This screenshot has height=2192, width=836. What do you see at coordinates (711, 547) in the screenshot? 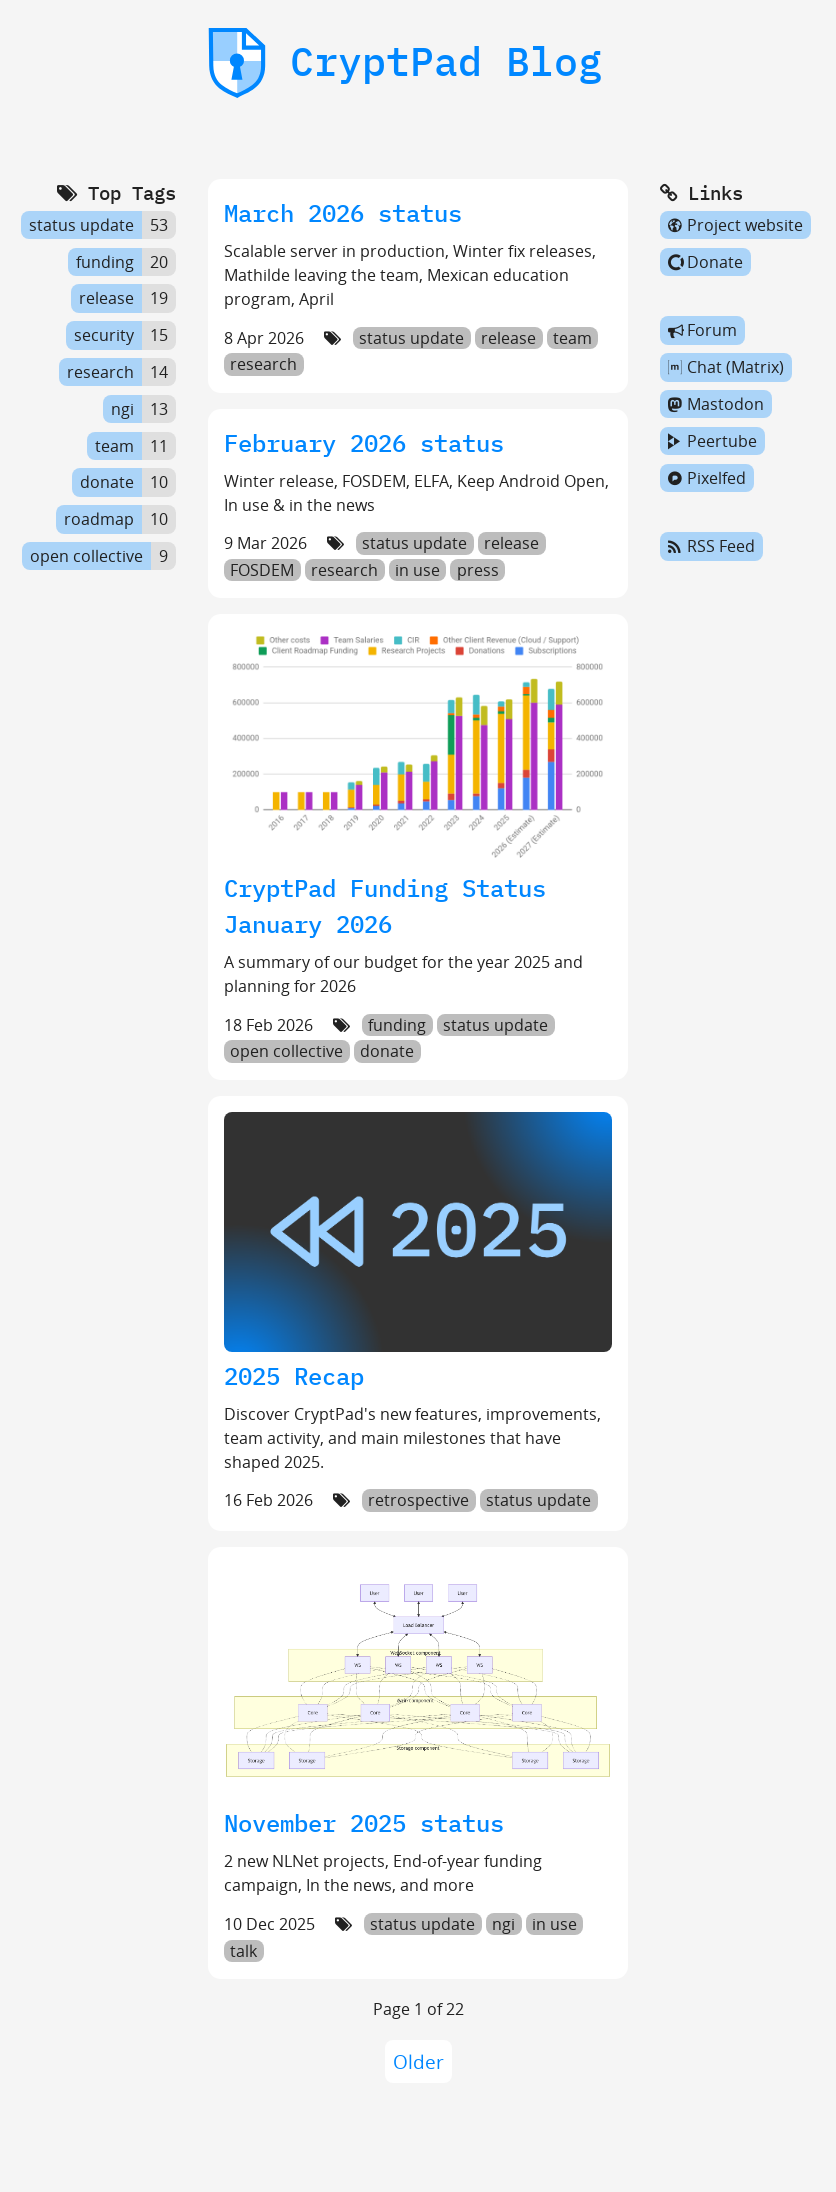
I see `RSS Feed` at bounding box center [711, 547].